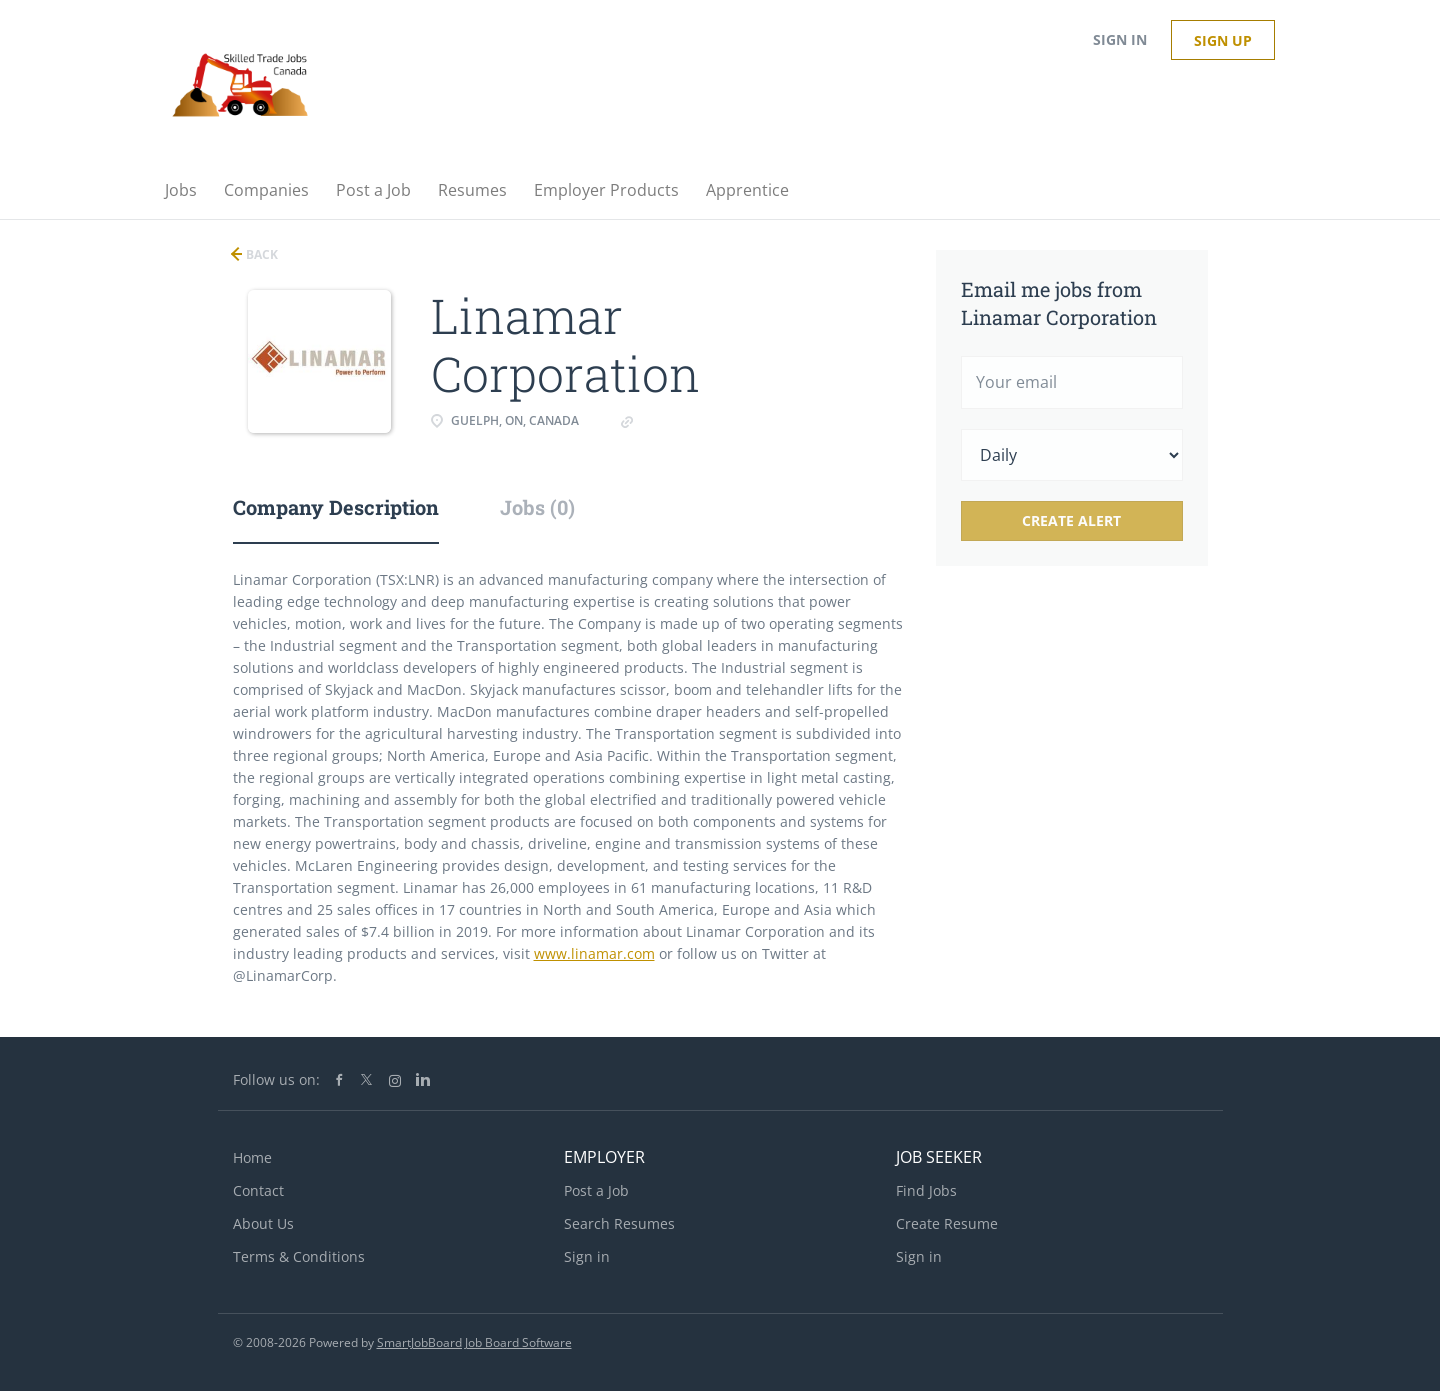 The width and height of the screenshot is (1440, 1391). Describe the element at coordinates (619, 1223) in the screenshot. I see `Search Resumes` at that location.